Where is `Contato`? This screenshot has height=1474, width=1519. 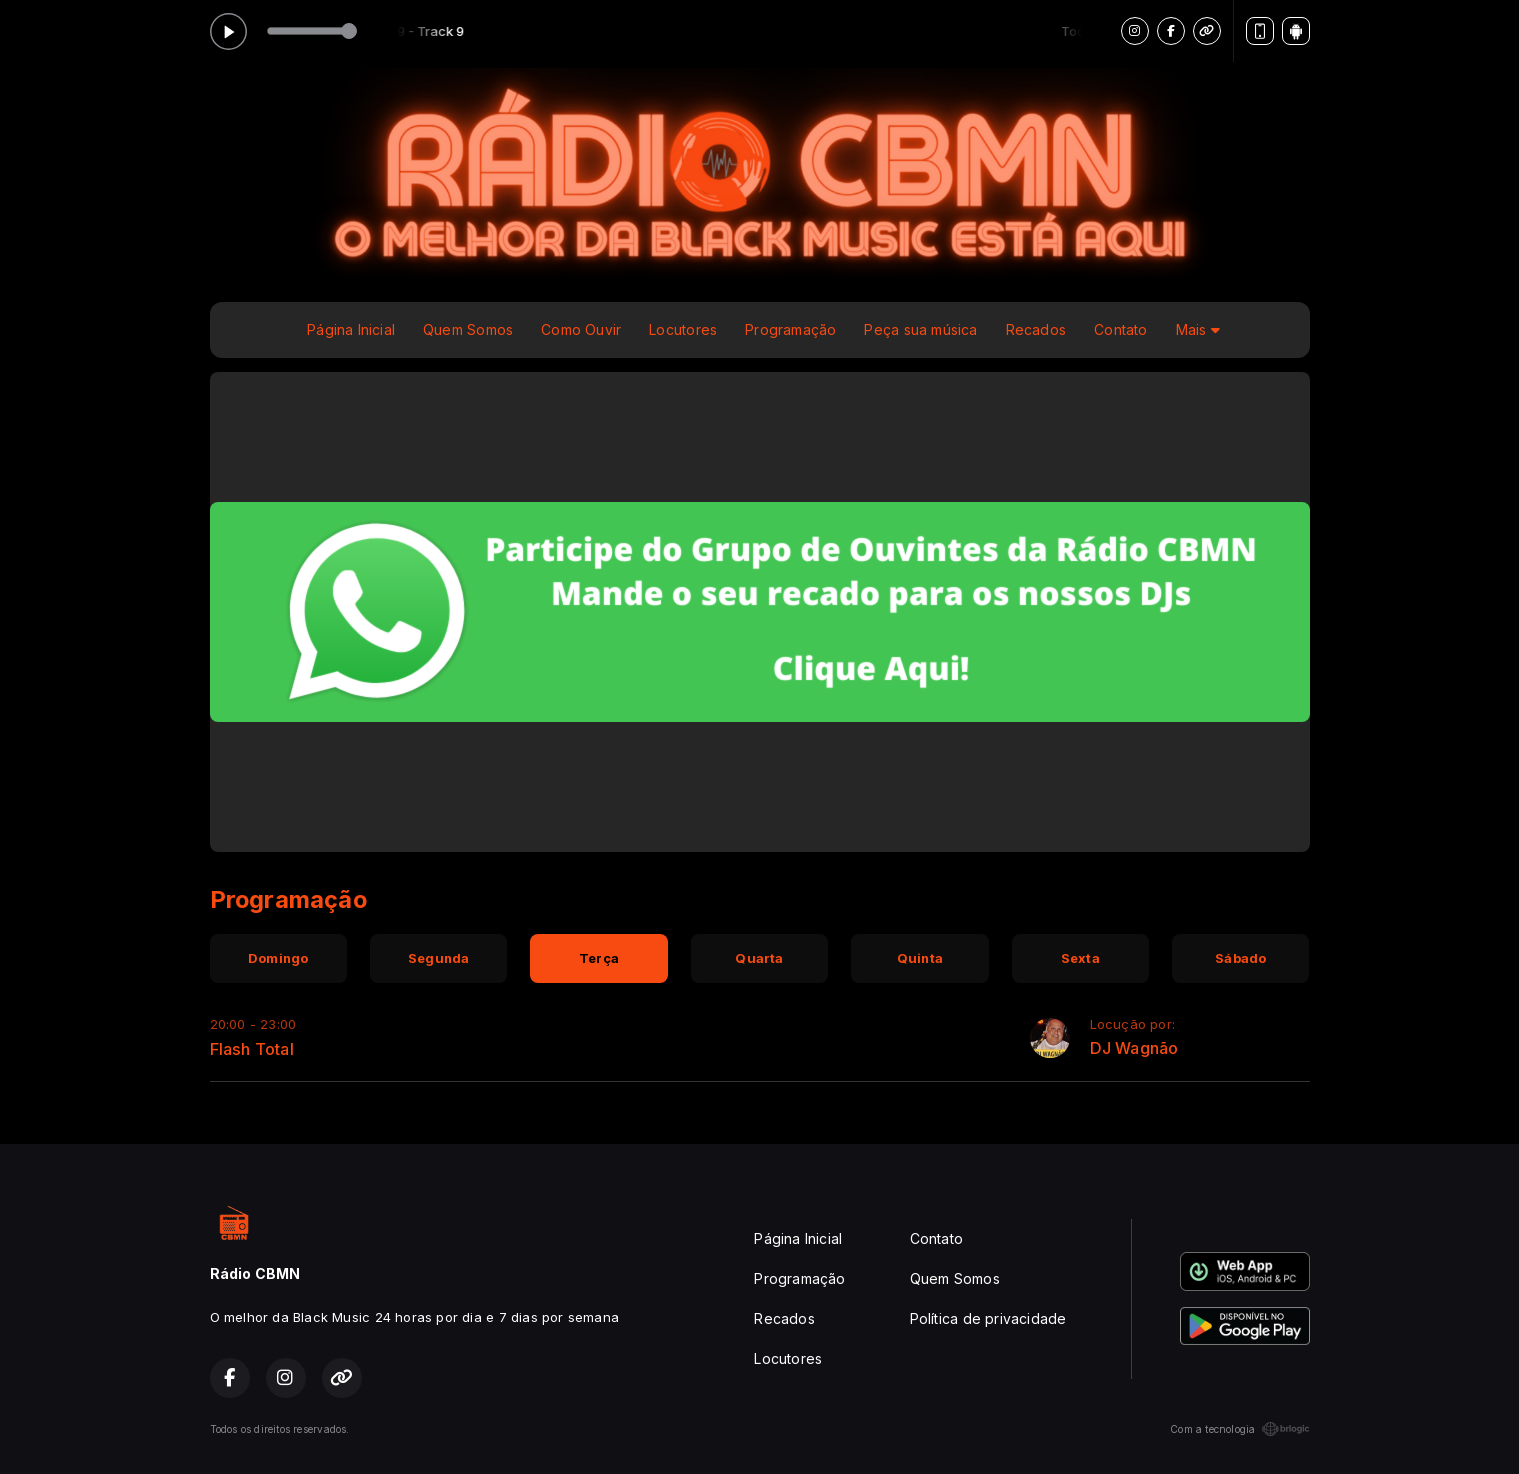 Contato is located at coordinates (1120, 329).